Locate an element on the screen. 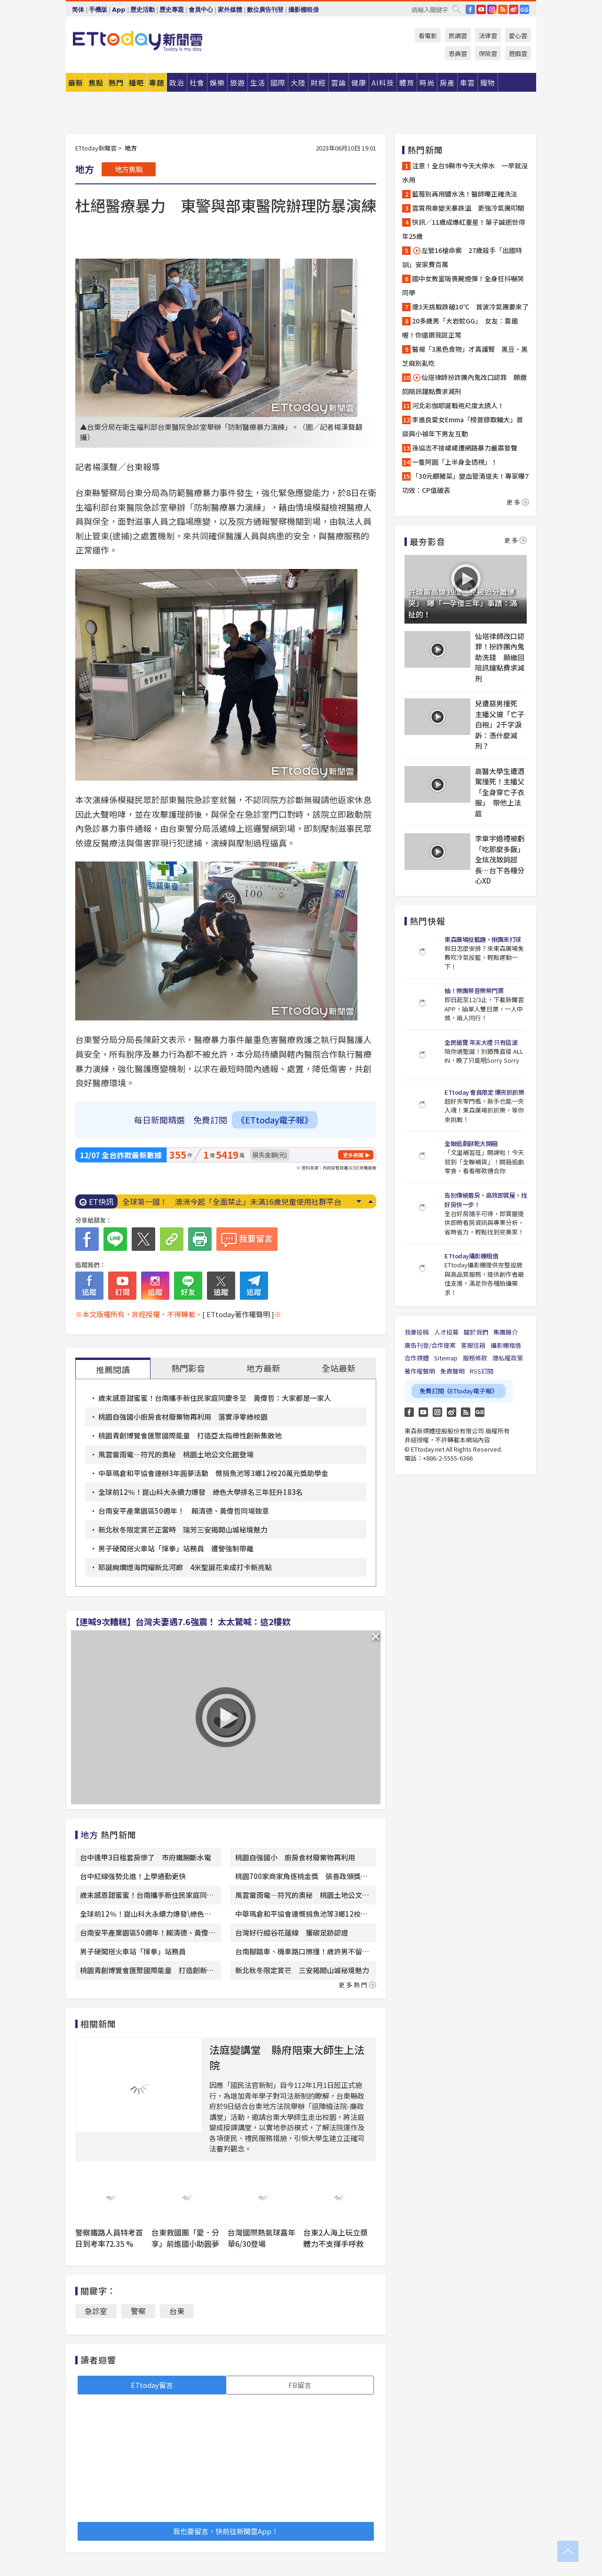  台東 is located at coordinates (176, 2310).